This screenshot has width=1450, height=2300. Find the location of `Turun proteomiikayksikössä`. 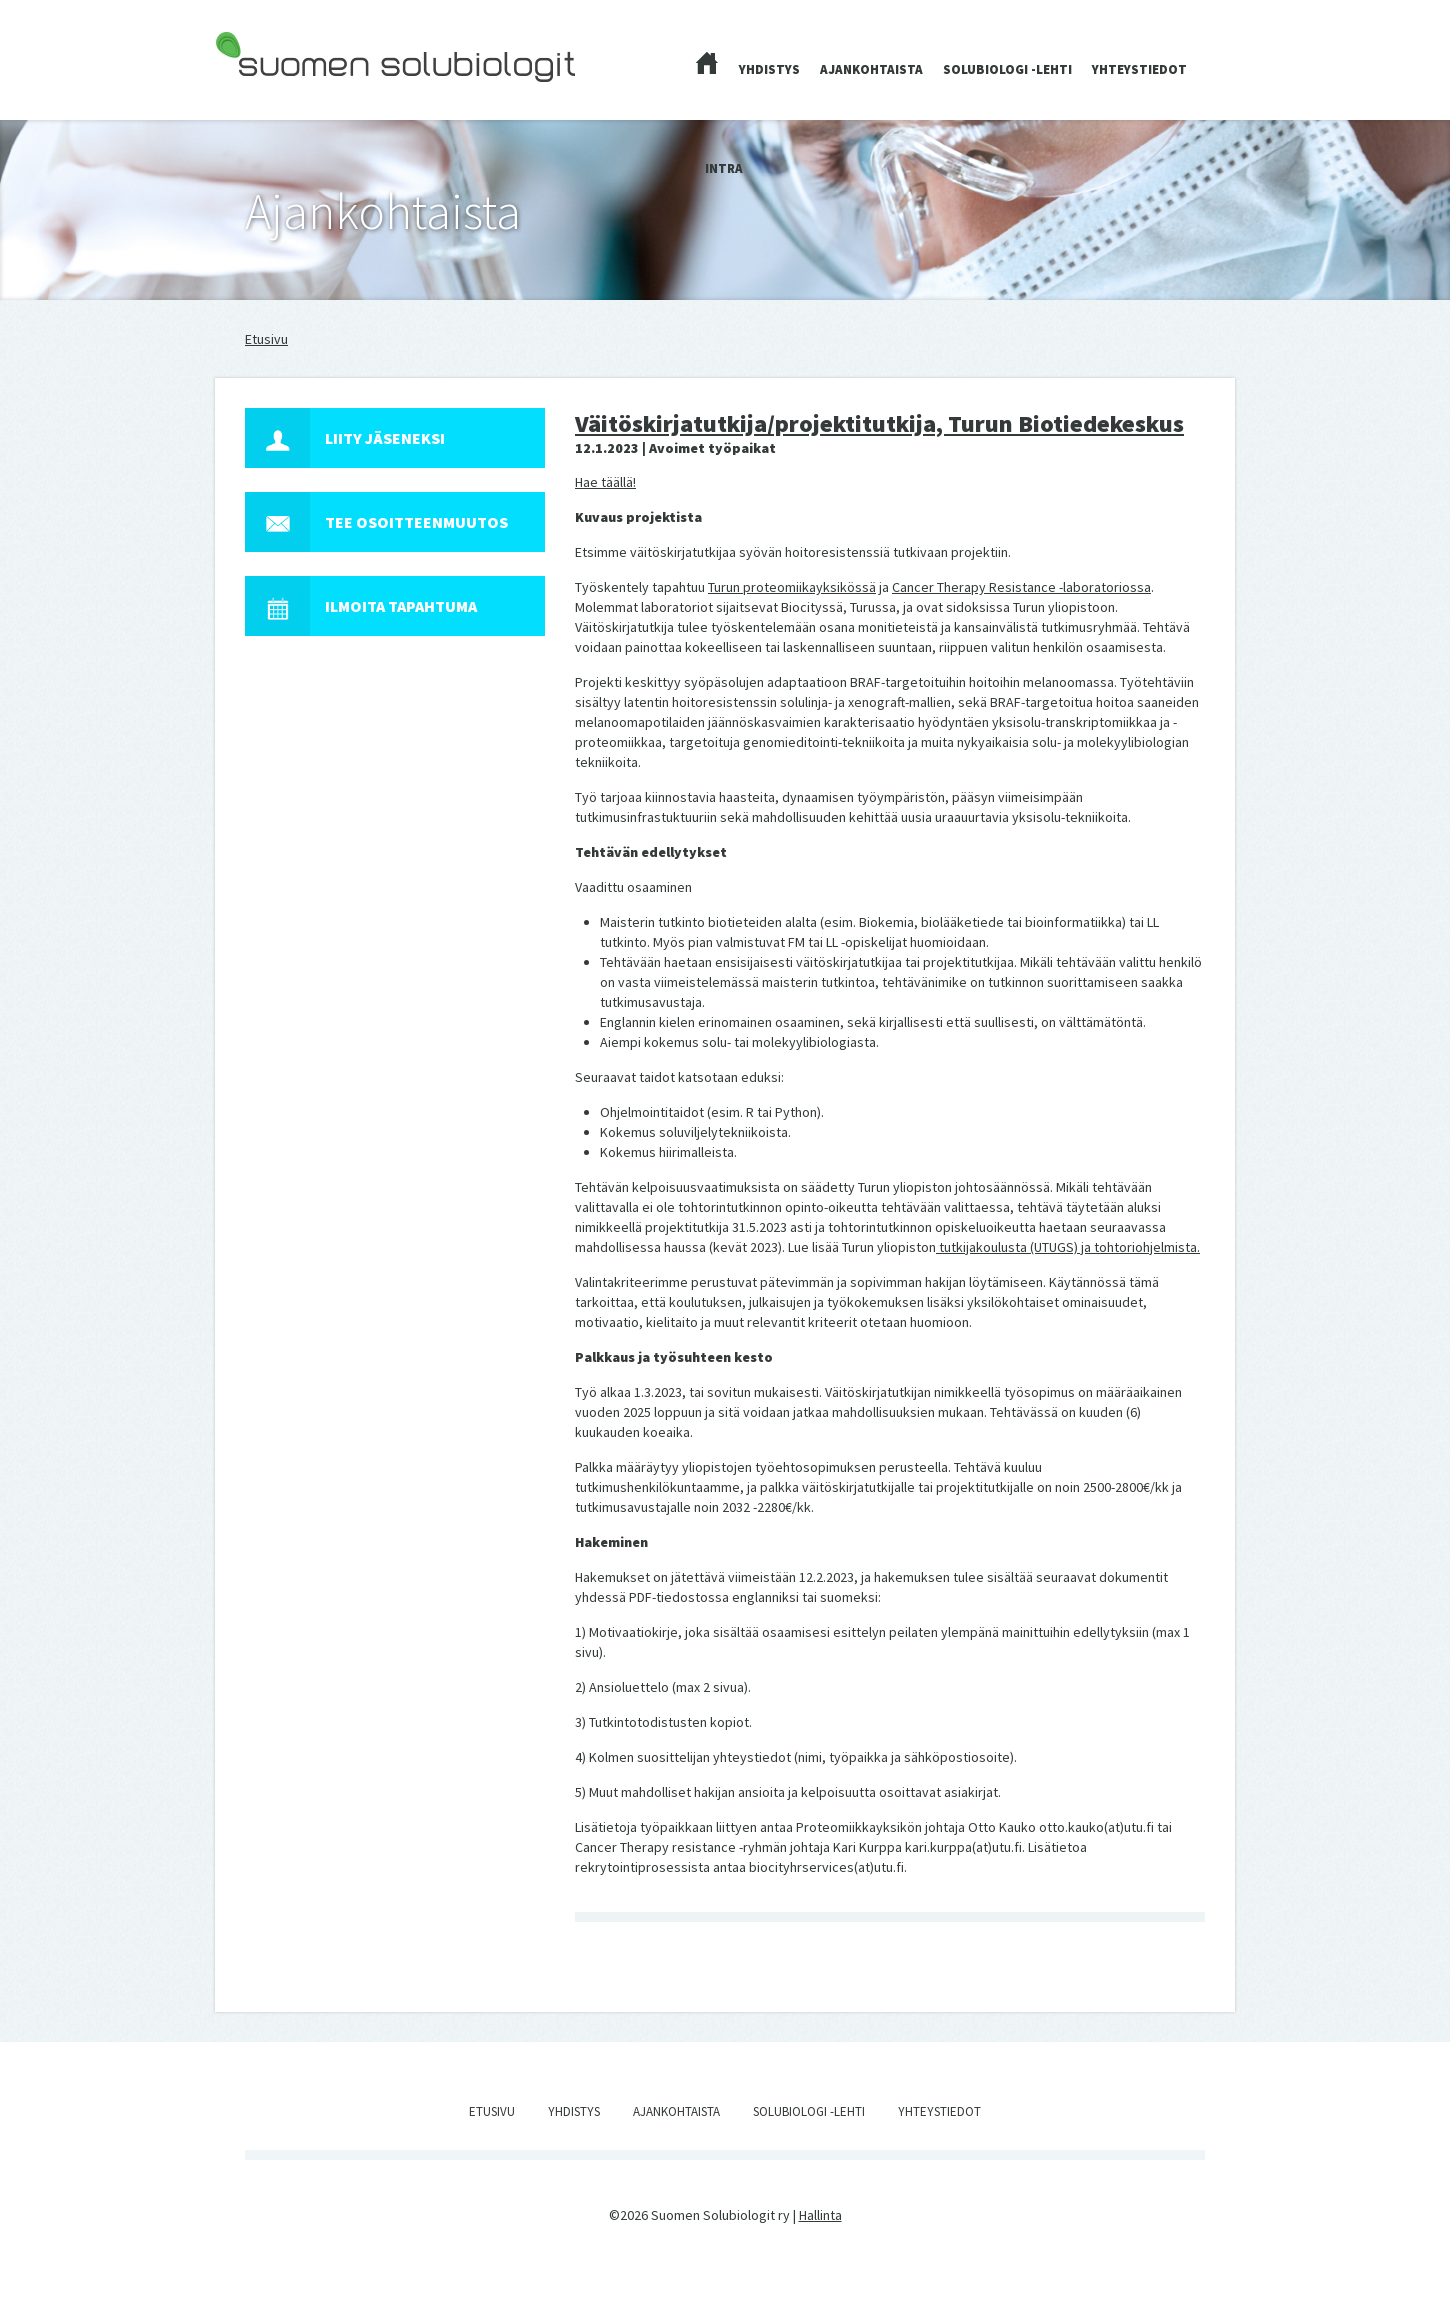

Turun proteomiikayksikössä is located at coordinates (792, 587).